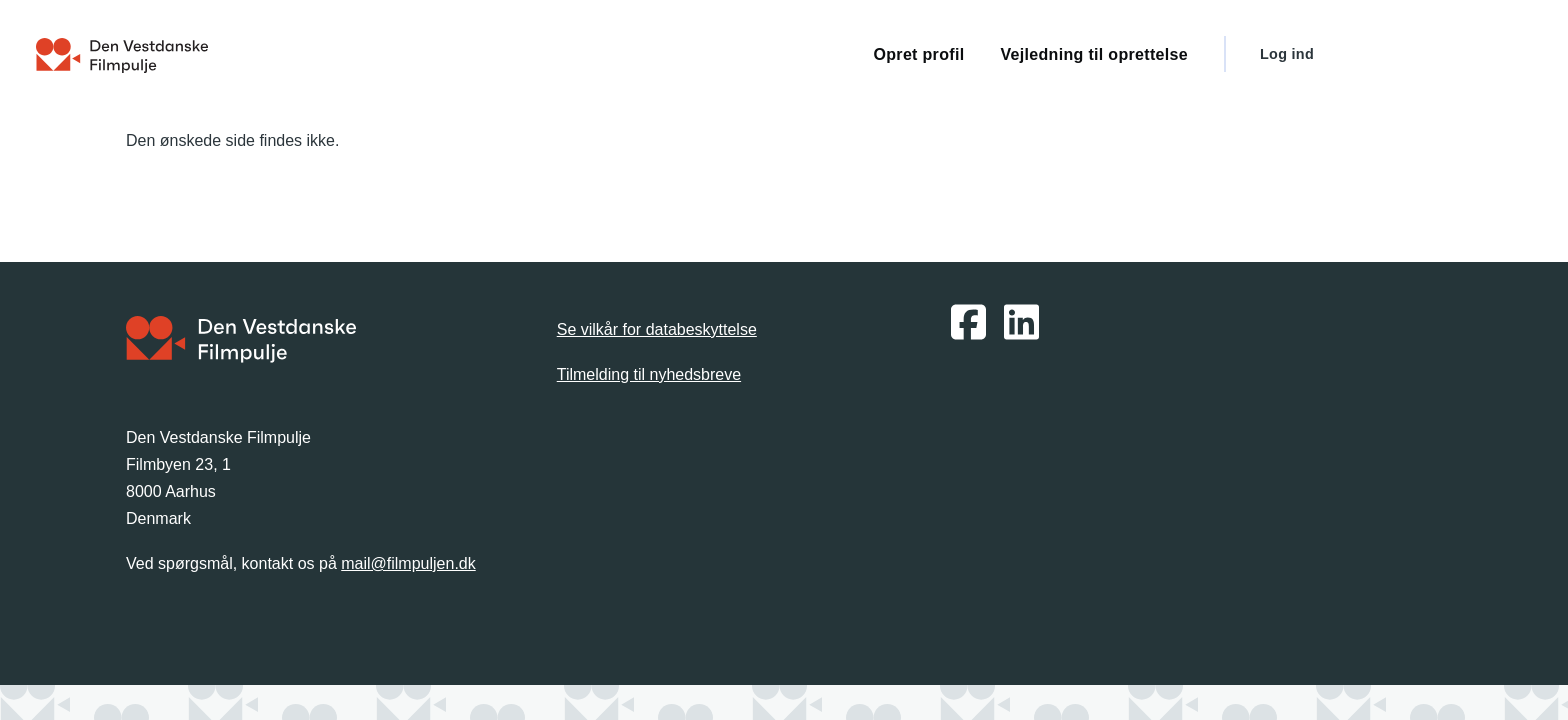 The width and height of the screenshot is (1568, 720). I want to click on Se vilkår for databeskyttelse, so click(657, 329).